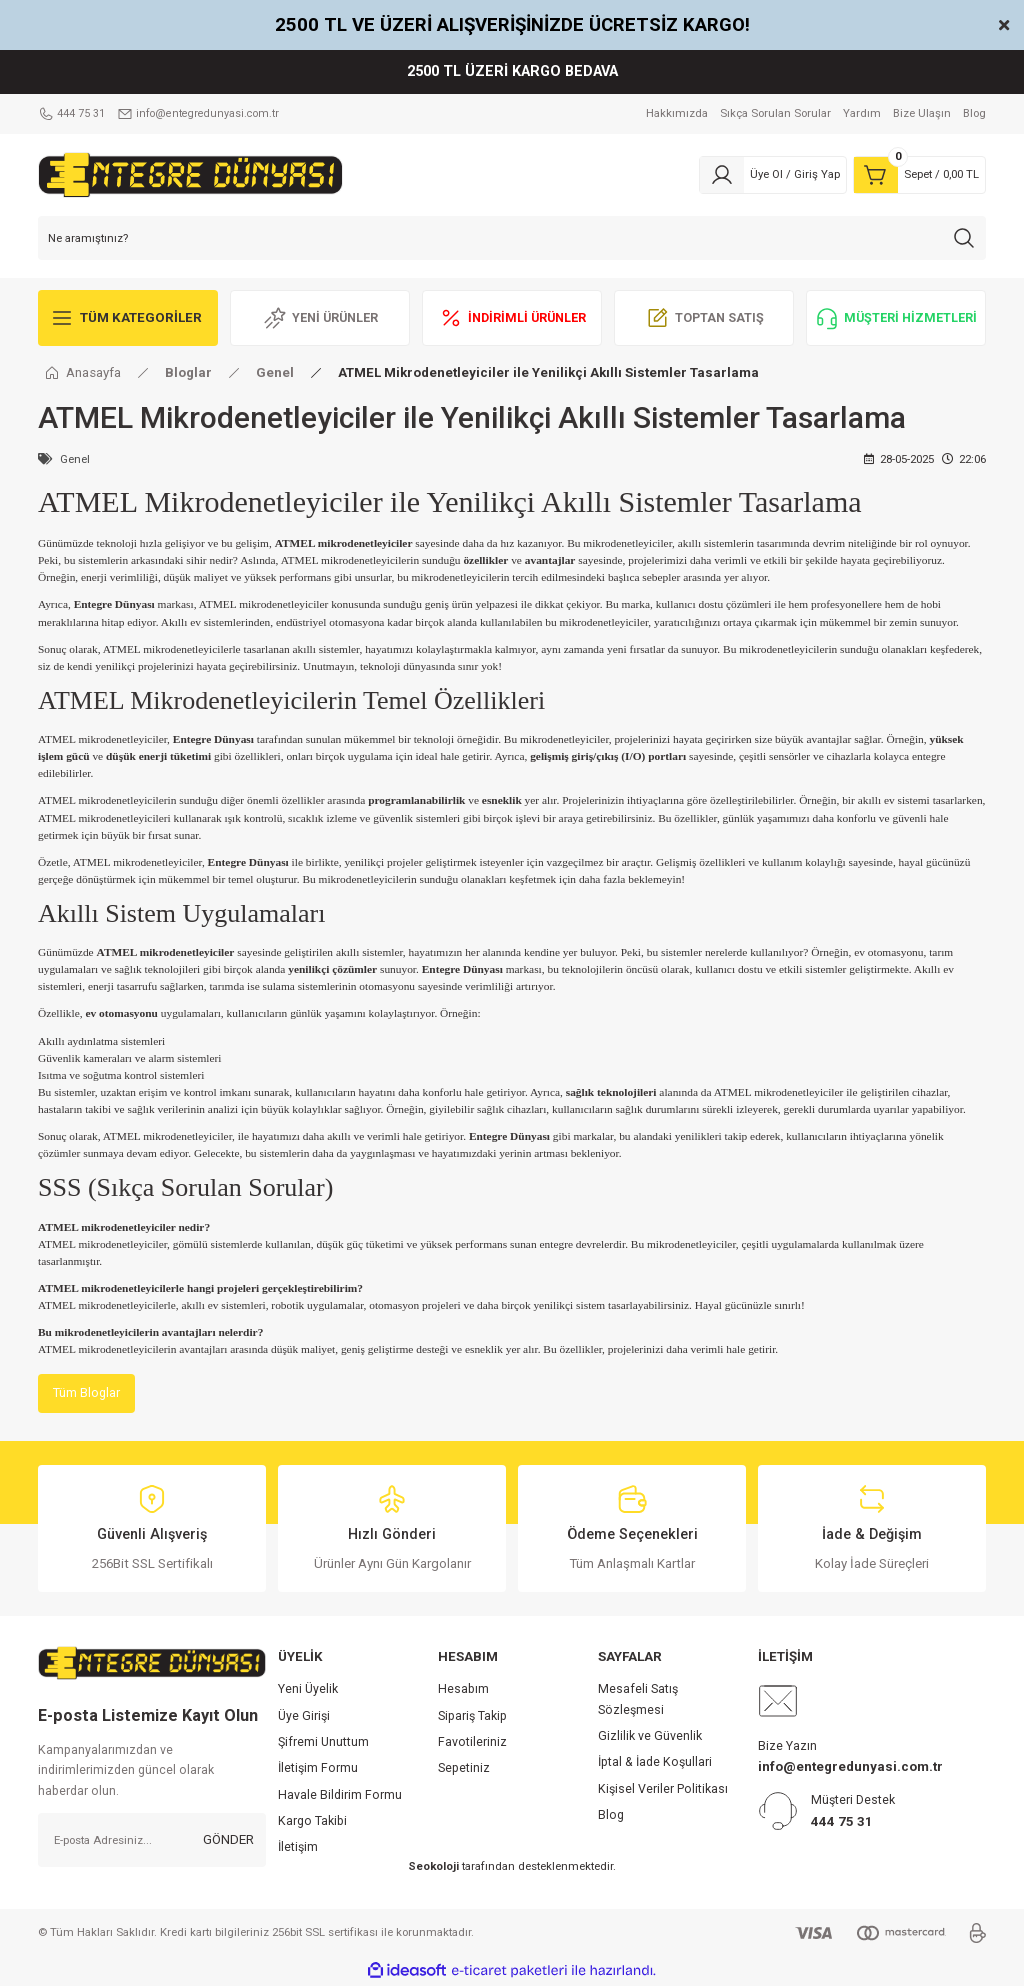  I want to click on GÖNDER [Submit], so click(228, 1840).